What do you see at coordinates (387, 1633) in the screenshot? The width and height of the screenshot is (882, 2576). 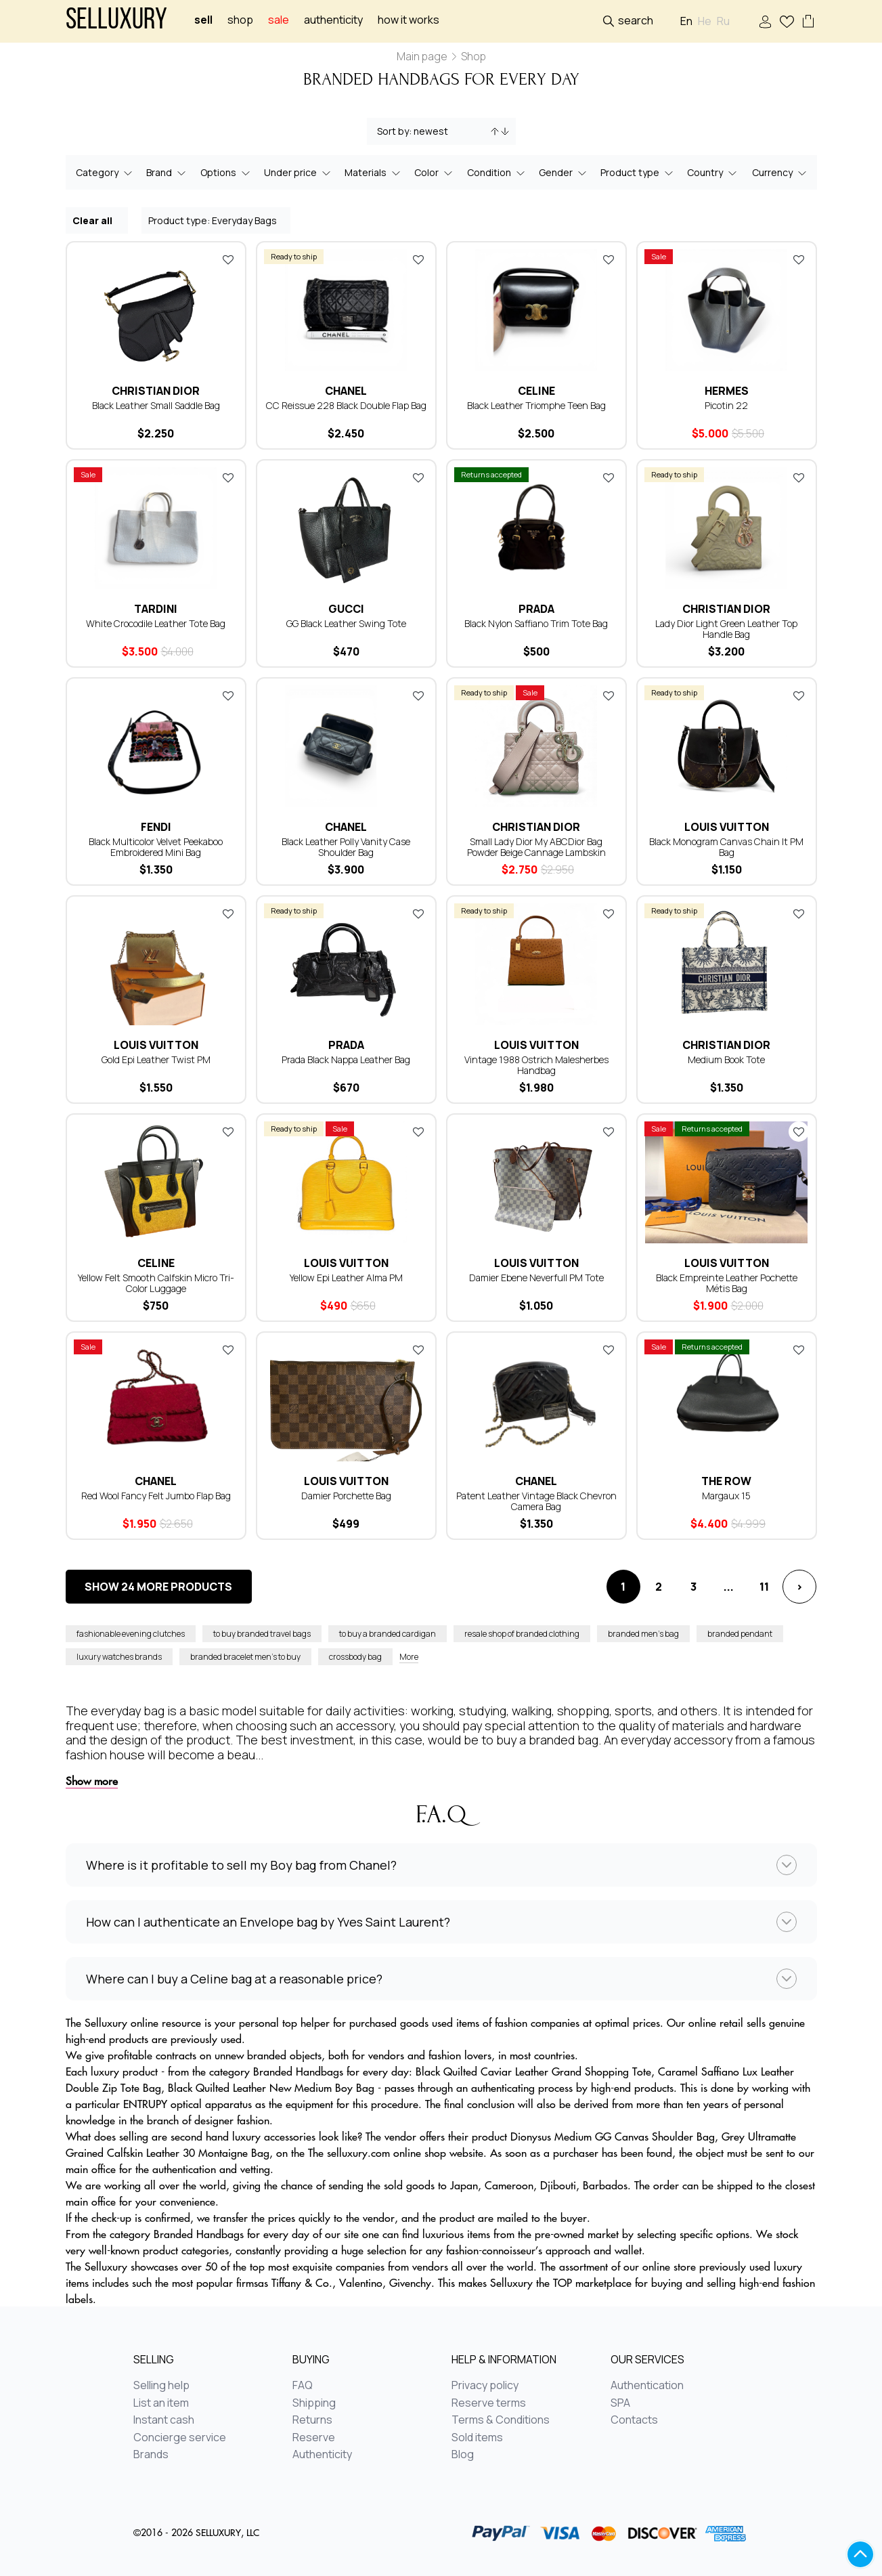 I see `to buy a branded cardigan` at bounding box center [387, 1633].